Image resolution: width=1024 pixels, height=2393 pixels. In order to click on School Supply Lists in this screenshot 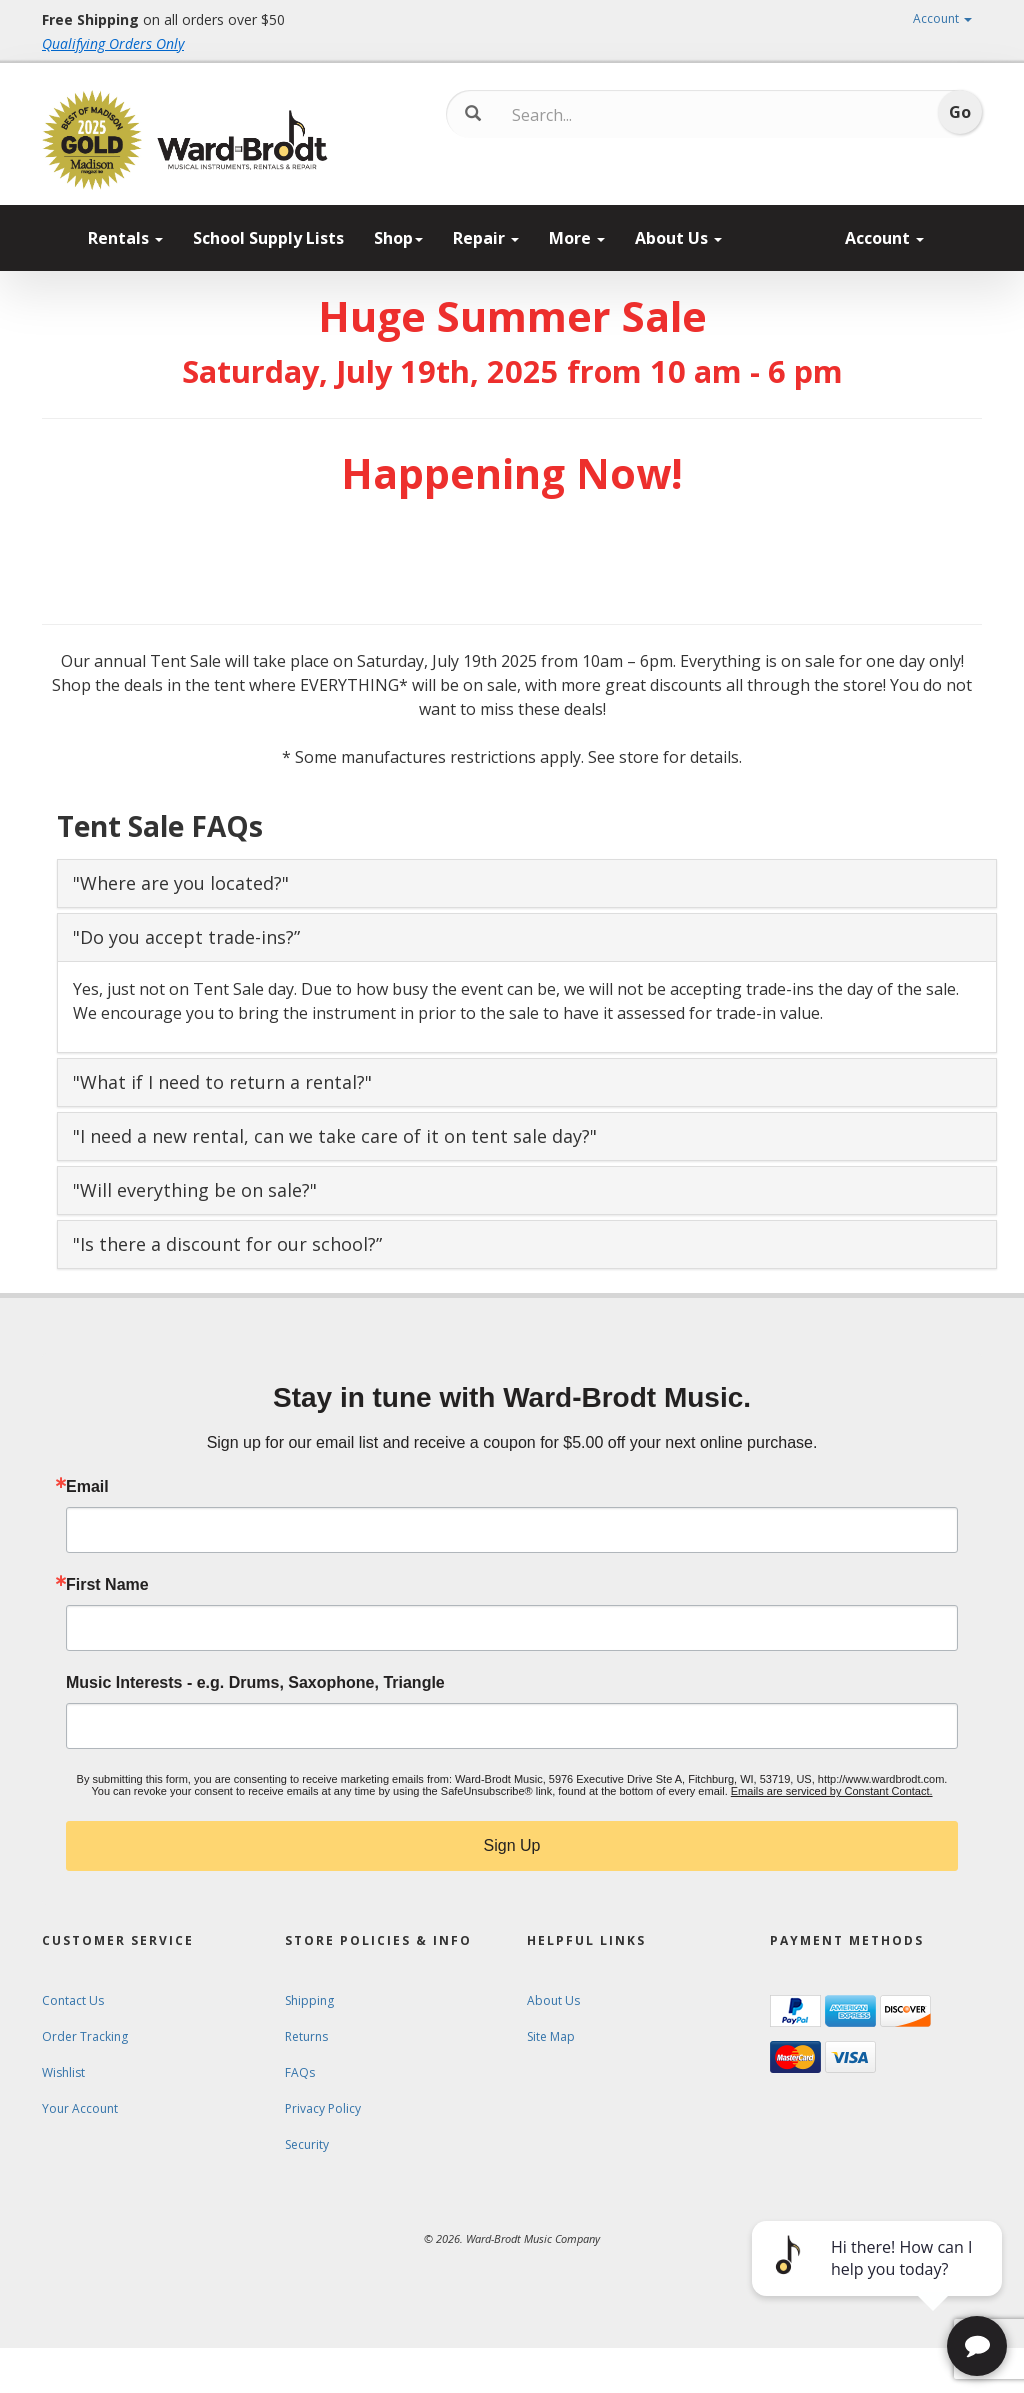, I will do `click(268, 238)`.